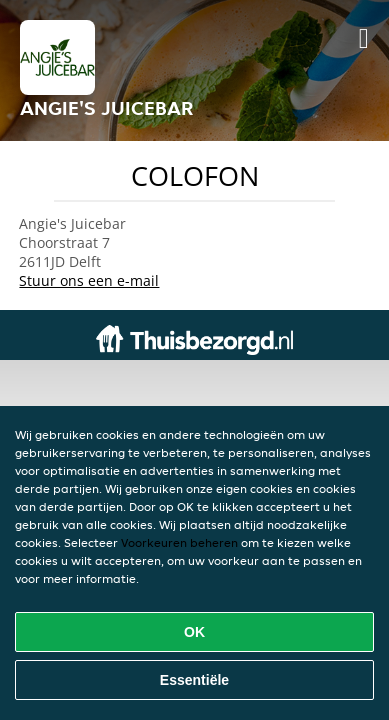  What do you see at coordinates (194, 680) in the screenshot?
I see `Essentiële [Essentiële cookie-pakket accepteren]` at bounding box center [194, 680].